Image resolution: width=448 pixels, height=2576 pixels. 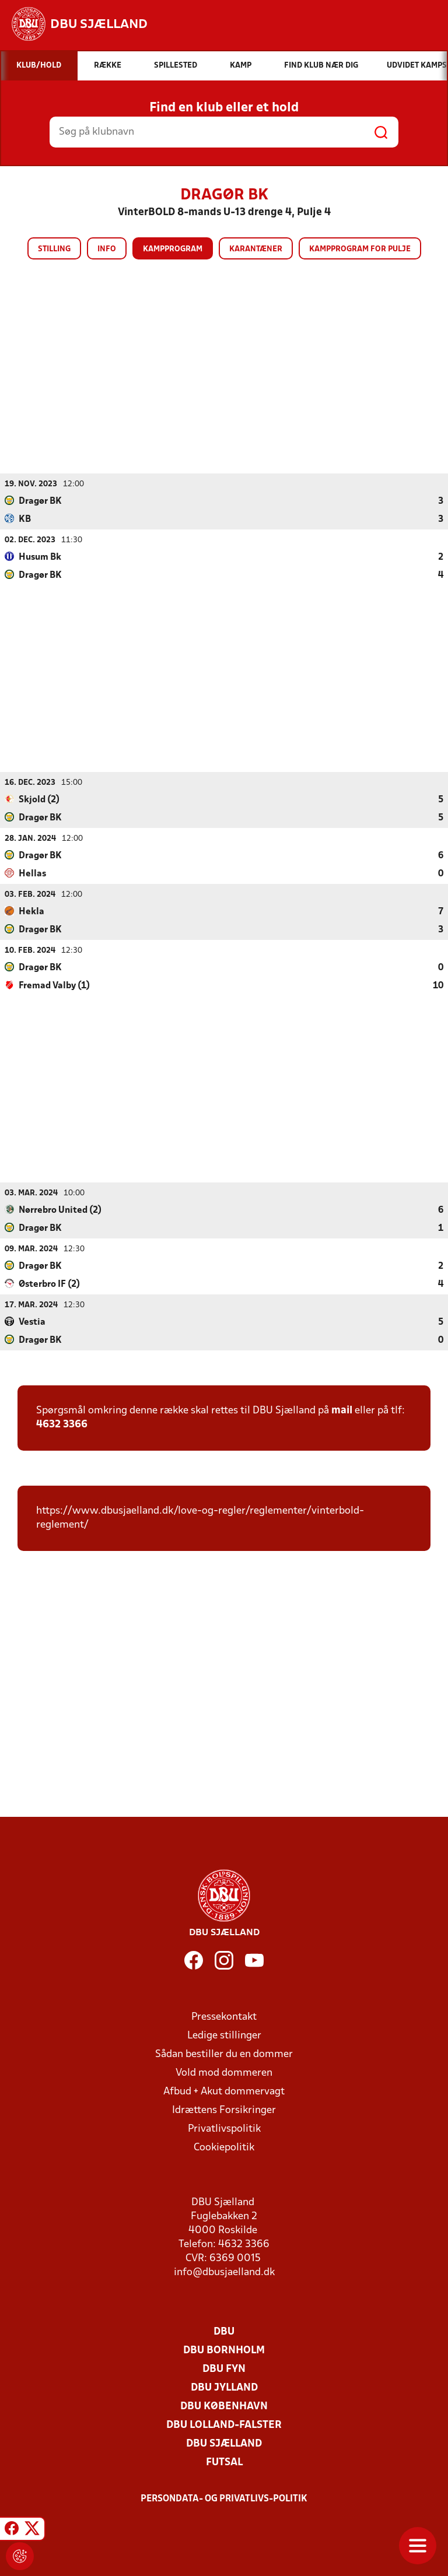 What do you see at coordinates (224, 2406) in the screenshot?
I see `DBU København` at bounding box center [224, 2406].